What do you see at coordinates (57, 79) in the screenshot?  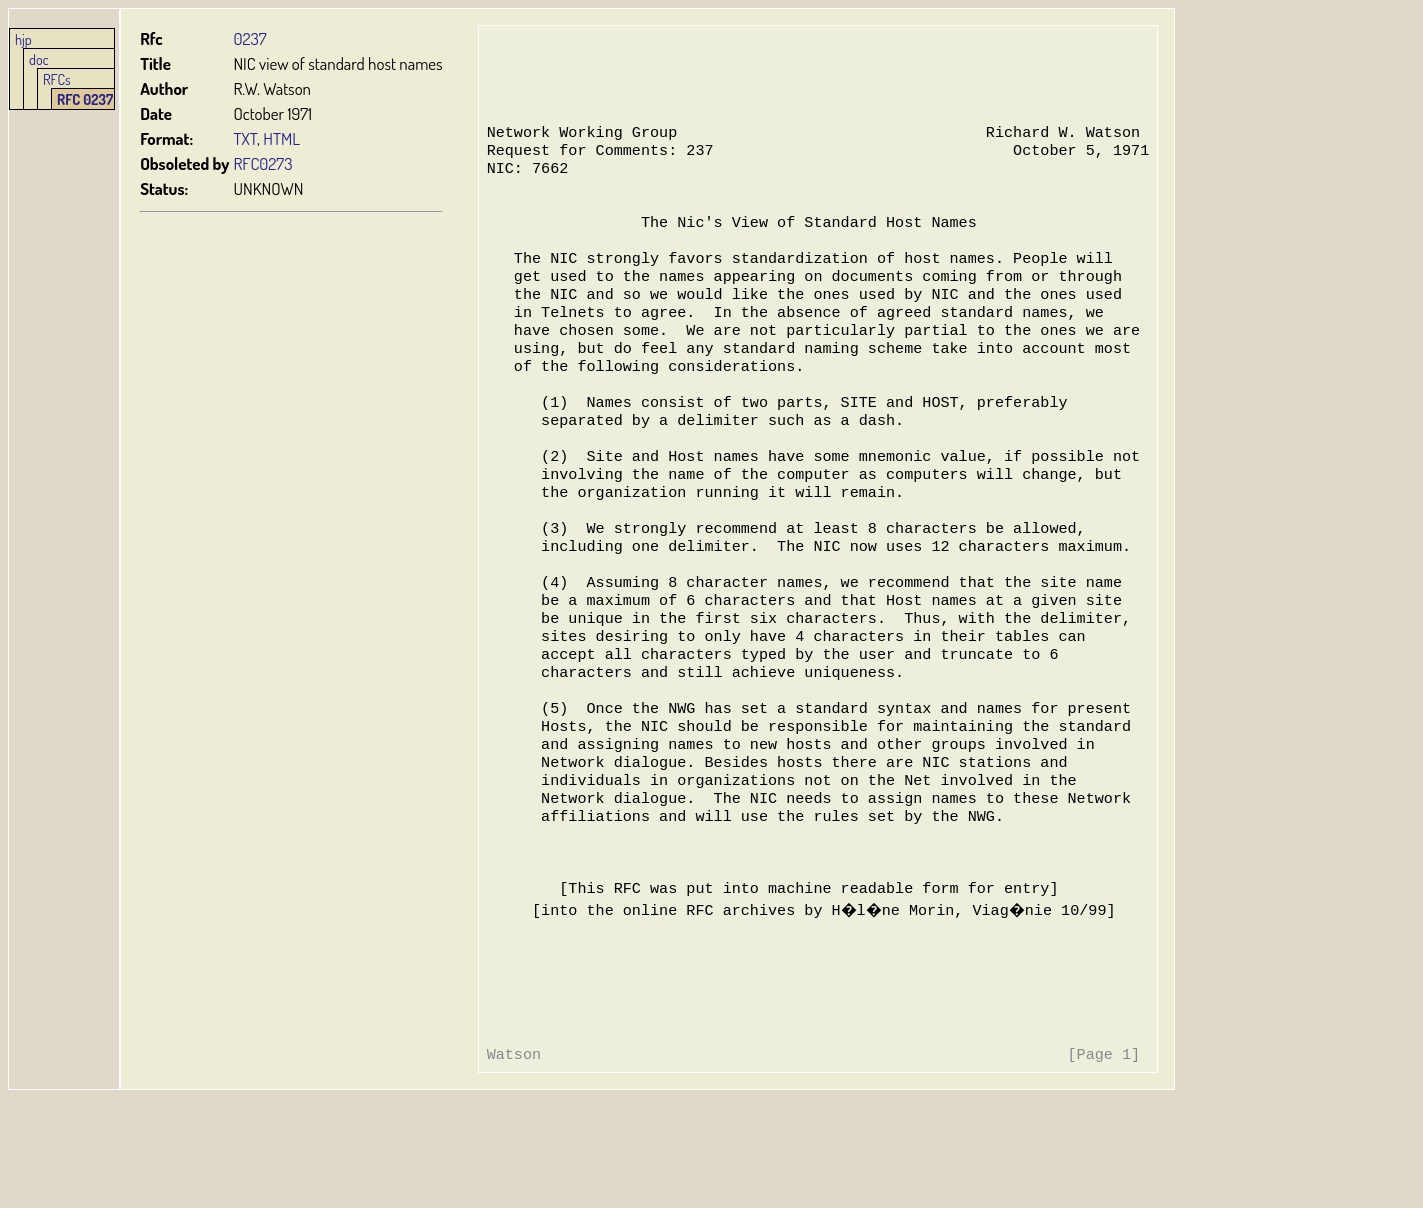 I see `RFCs` at bounding box center [57, 79].